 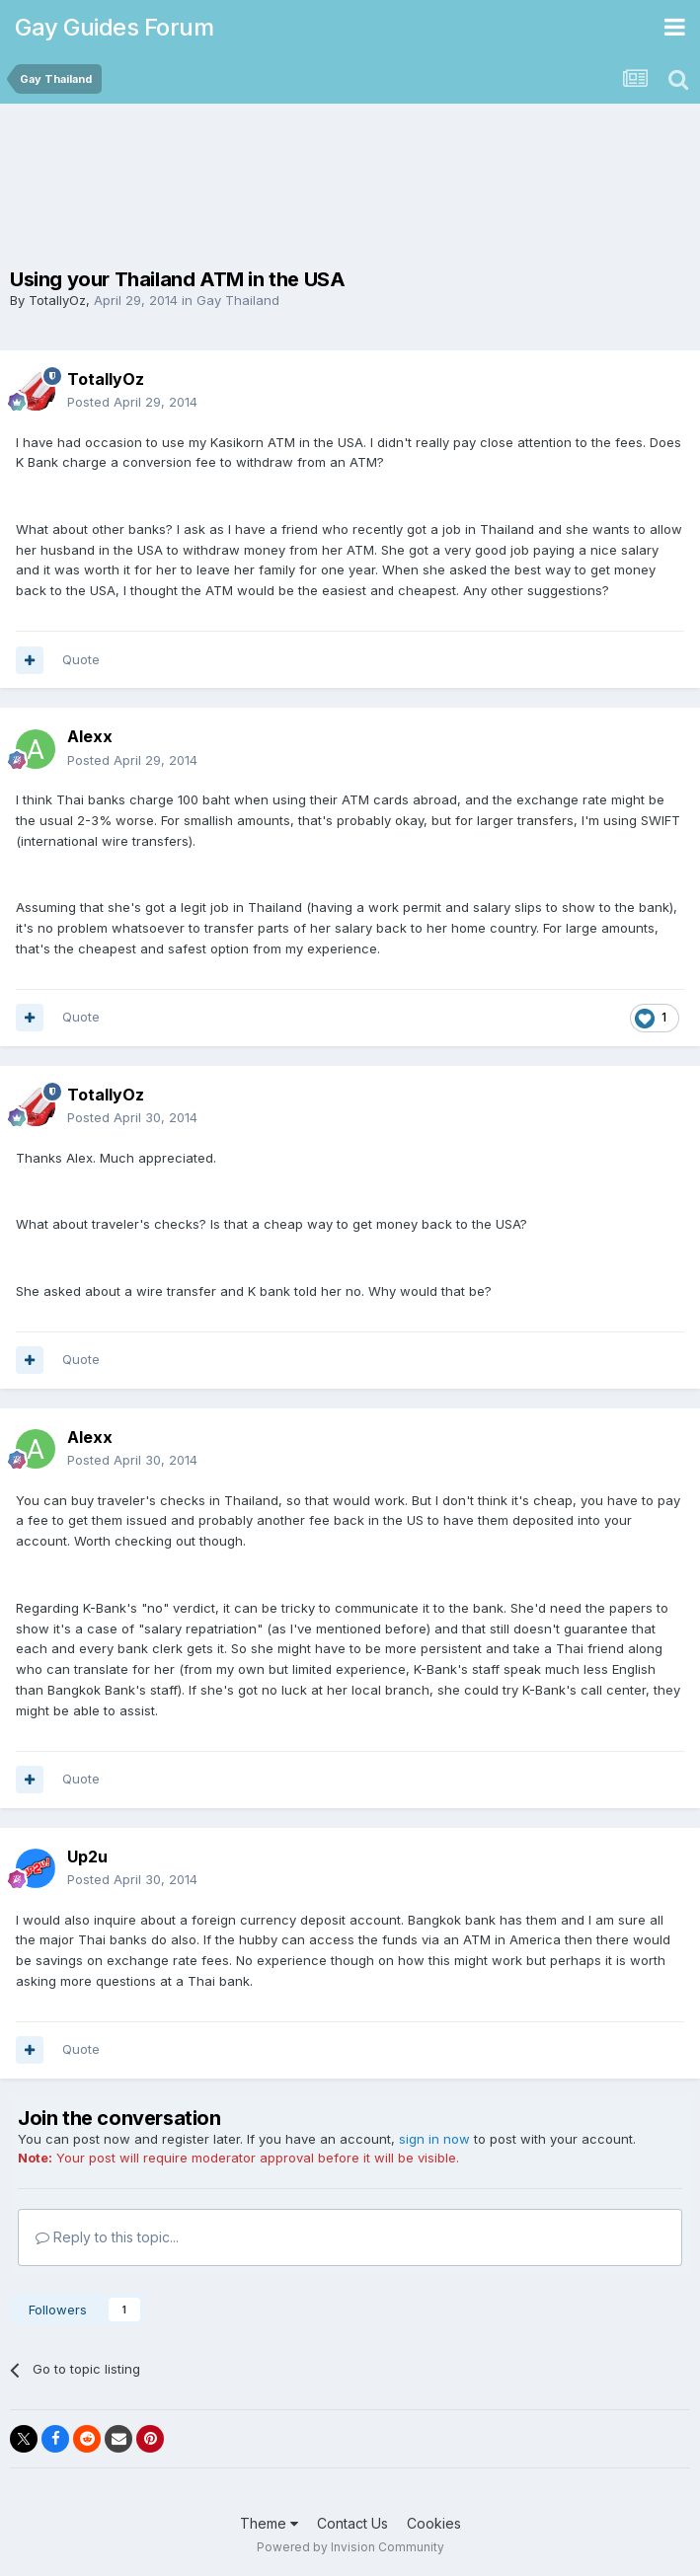 What do you see at coordinates (81, 659) in the screenshot?
I see `Quote` at bounding box center [81, 659].